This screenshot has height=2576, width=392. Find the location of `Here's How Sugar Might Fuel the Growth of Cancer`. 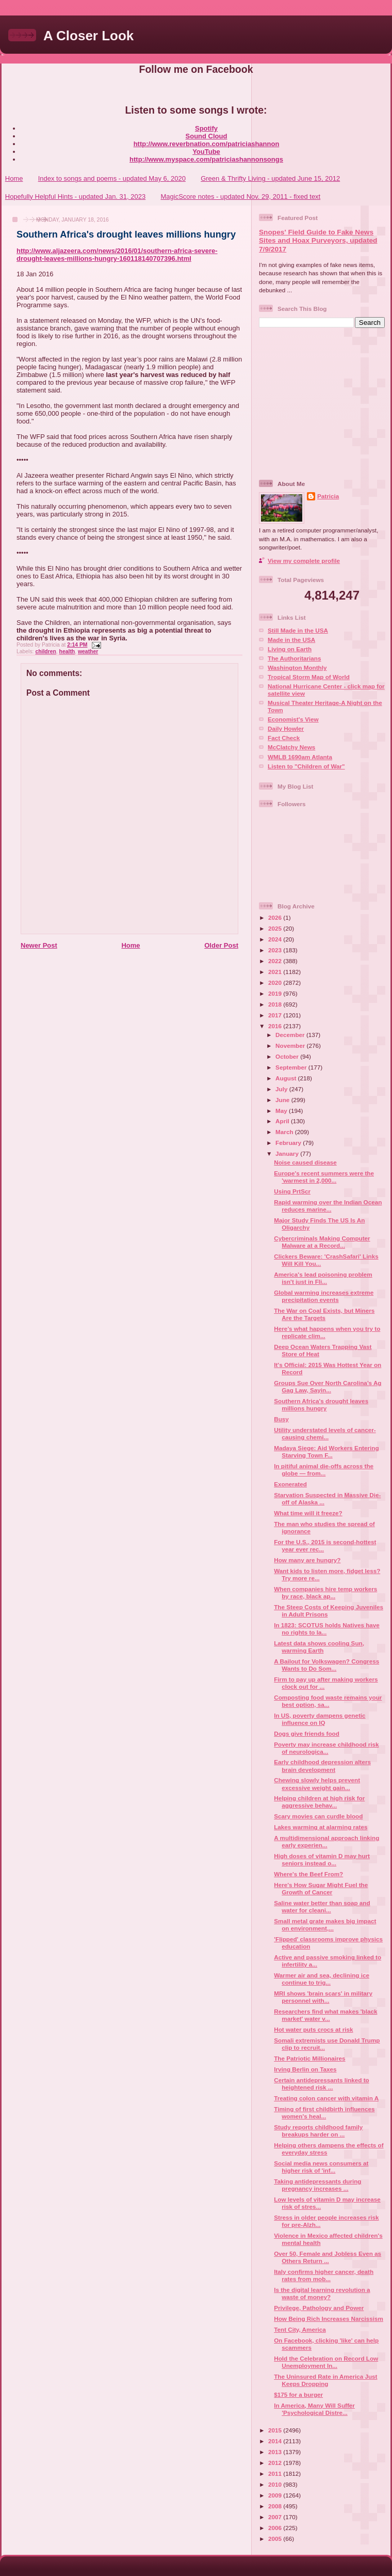

Here's How Sugar Might Fuel the Growth of Cancer is located at coordinates (321, 1888).